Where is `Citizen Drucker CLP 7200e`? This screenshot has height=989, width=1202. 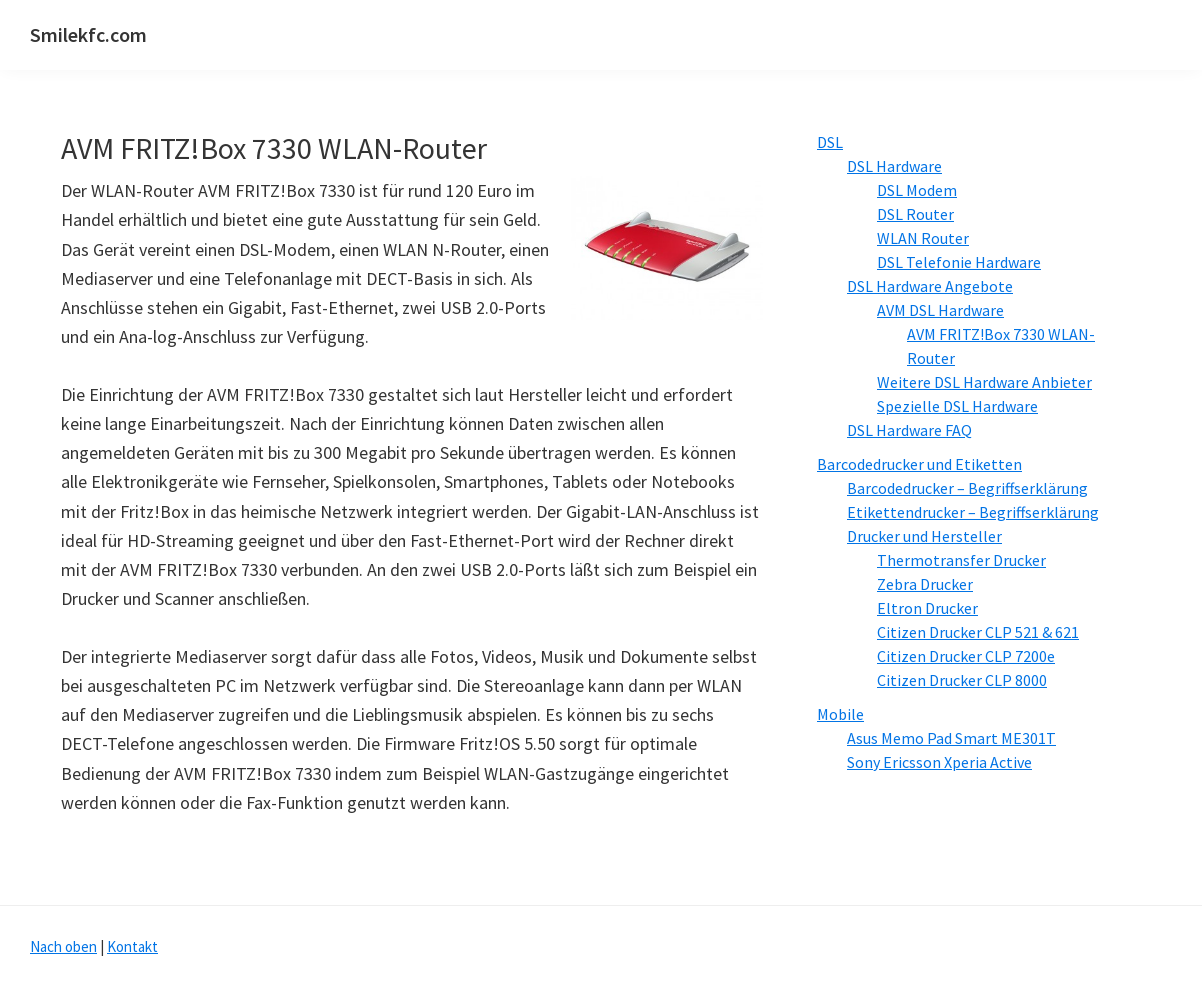 Citizen Drucker CLP 7200e is located at coordinates (966, 656).